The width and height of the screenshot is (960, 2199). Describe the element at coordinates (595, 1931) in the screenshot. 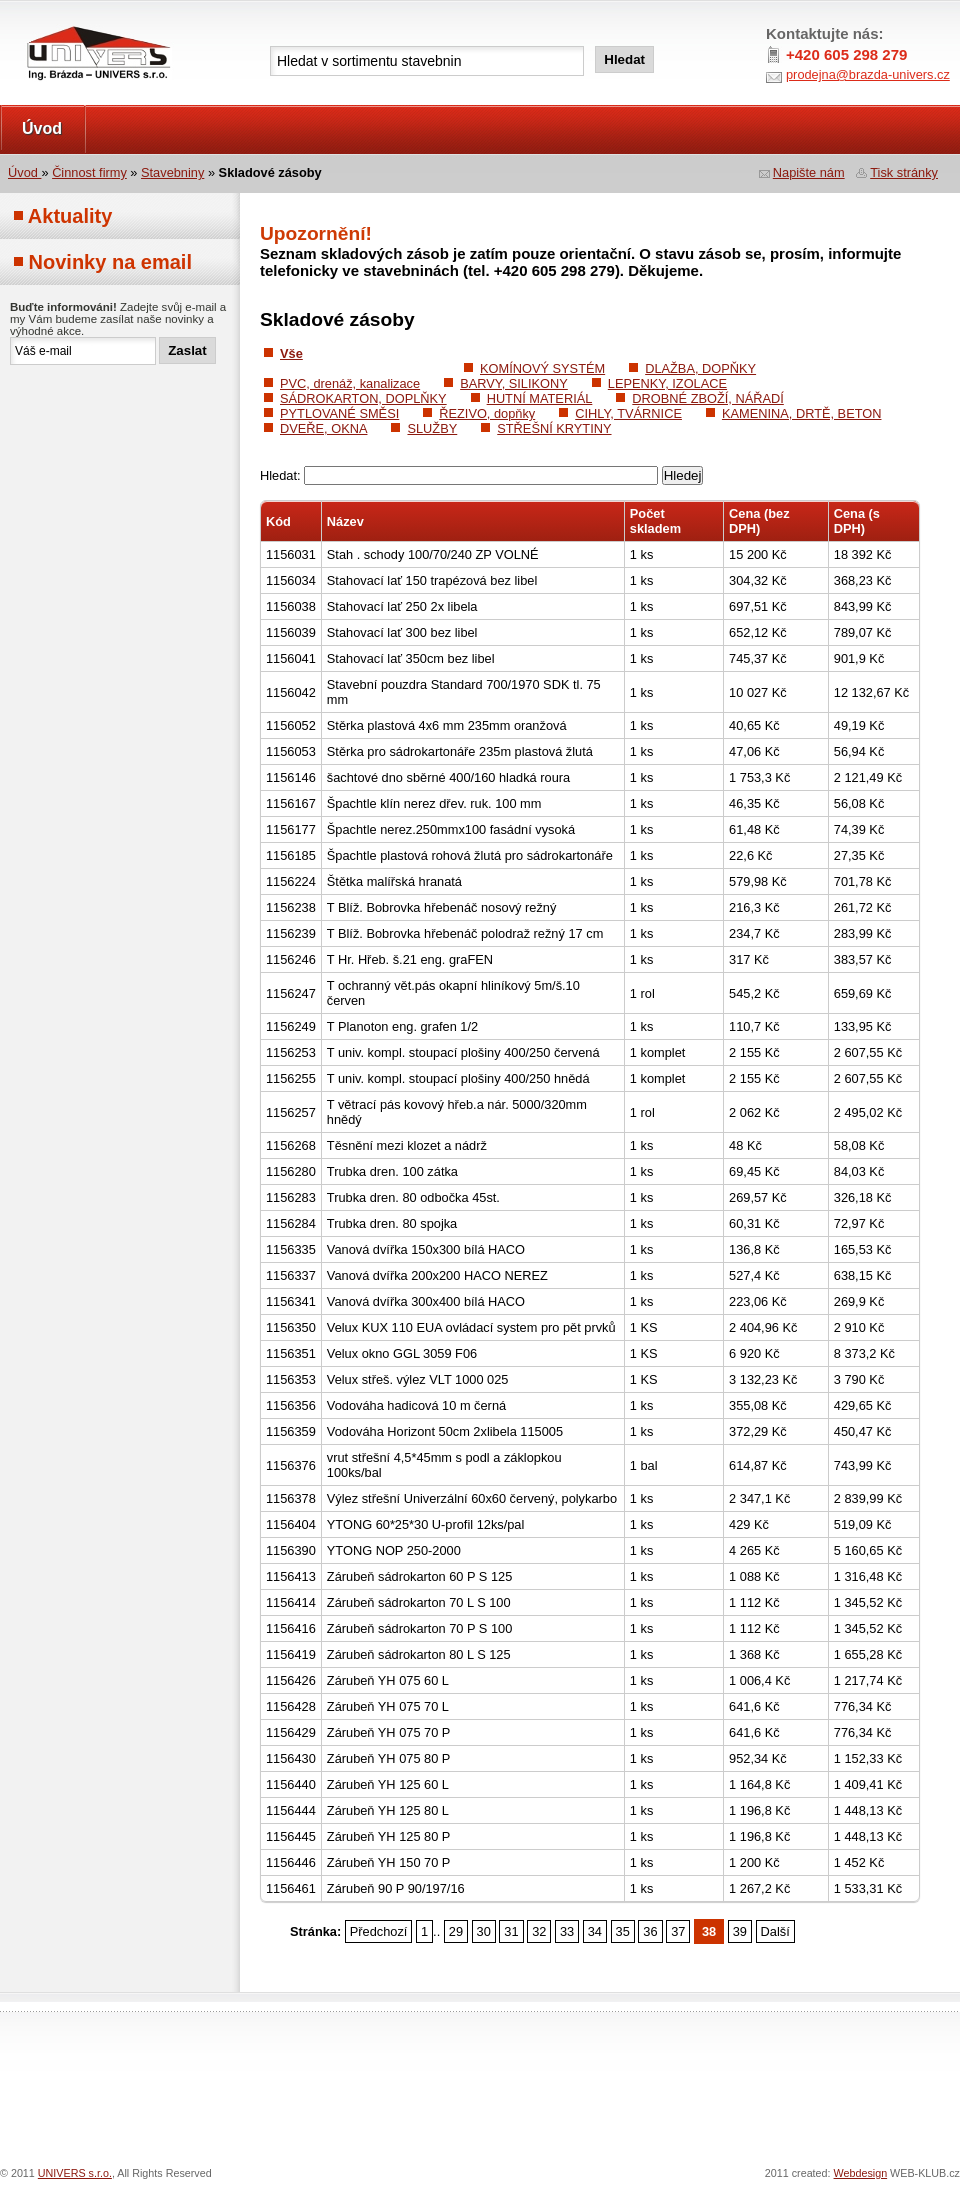

I see `34` at that location.